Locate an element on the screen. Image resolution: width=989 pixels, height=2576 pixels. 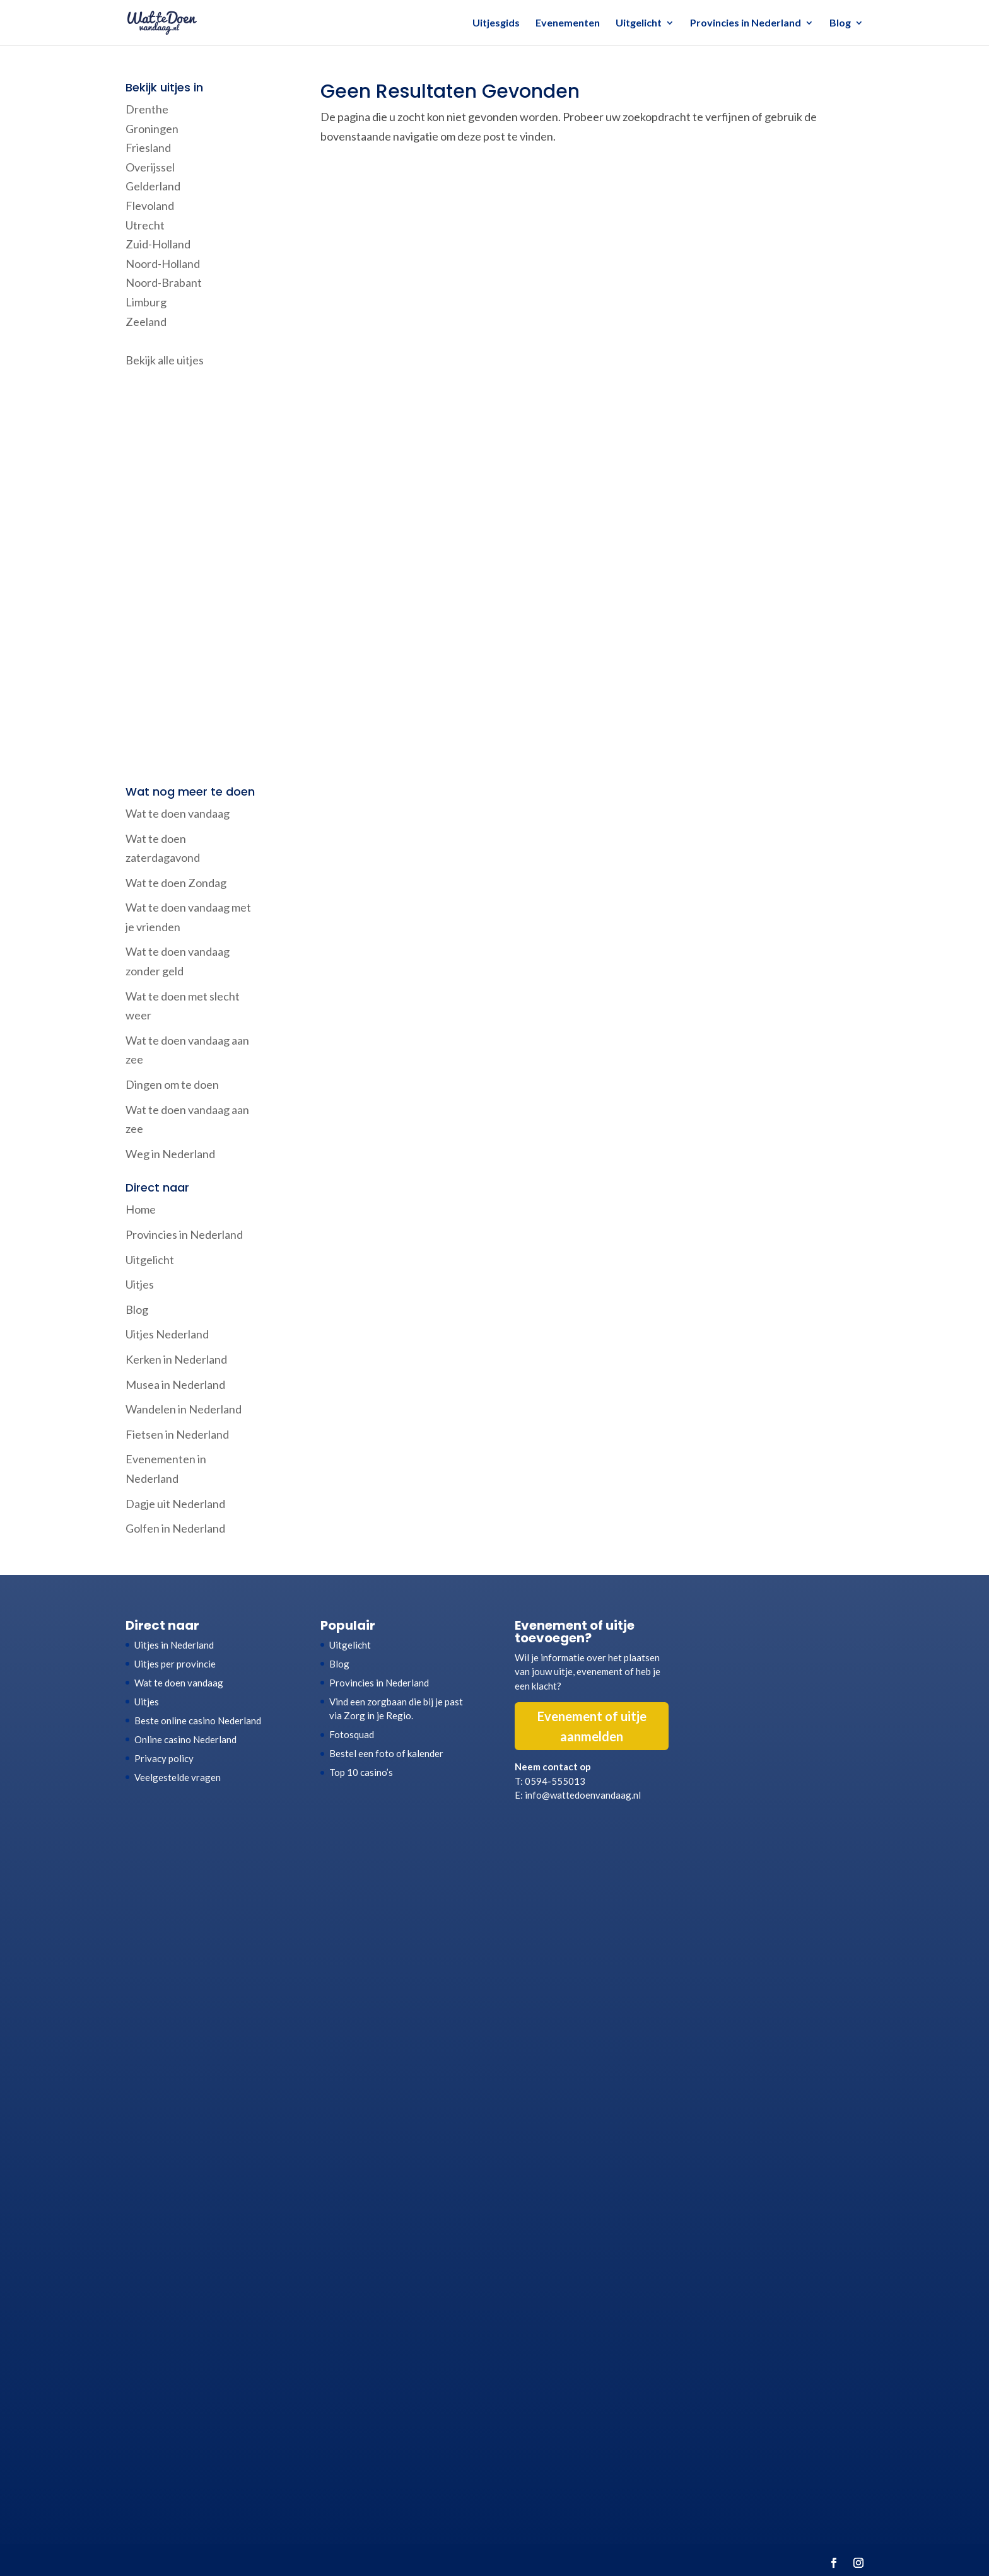
Fietsen in Nederland is located at coordinates (177, 1434).